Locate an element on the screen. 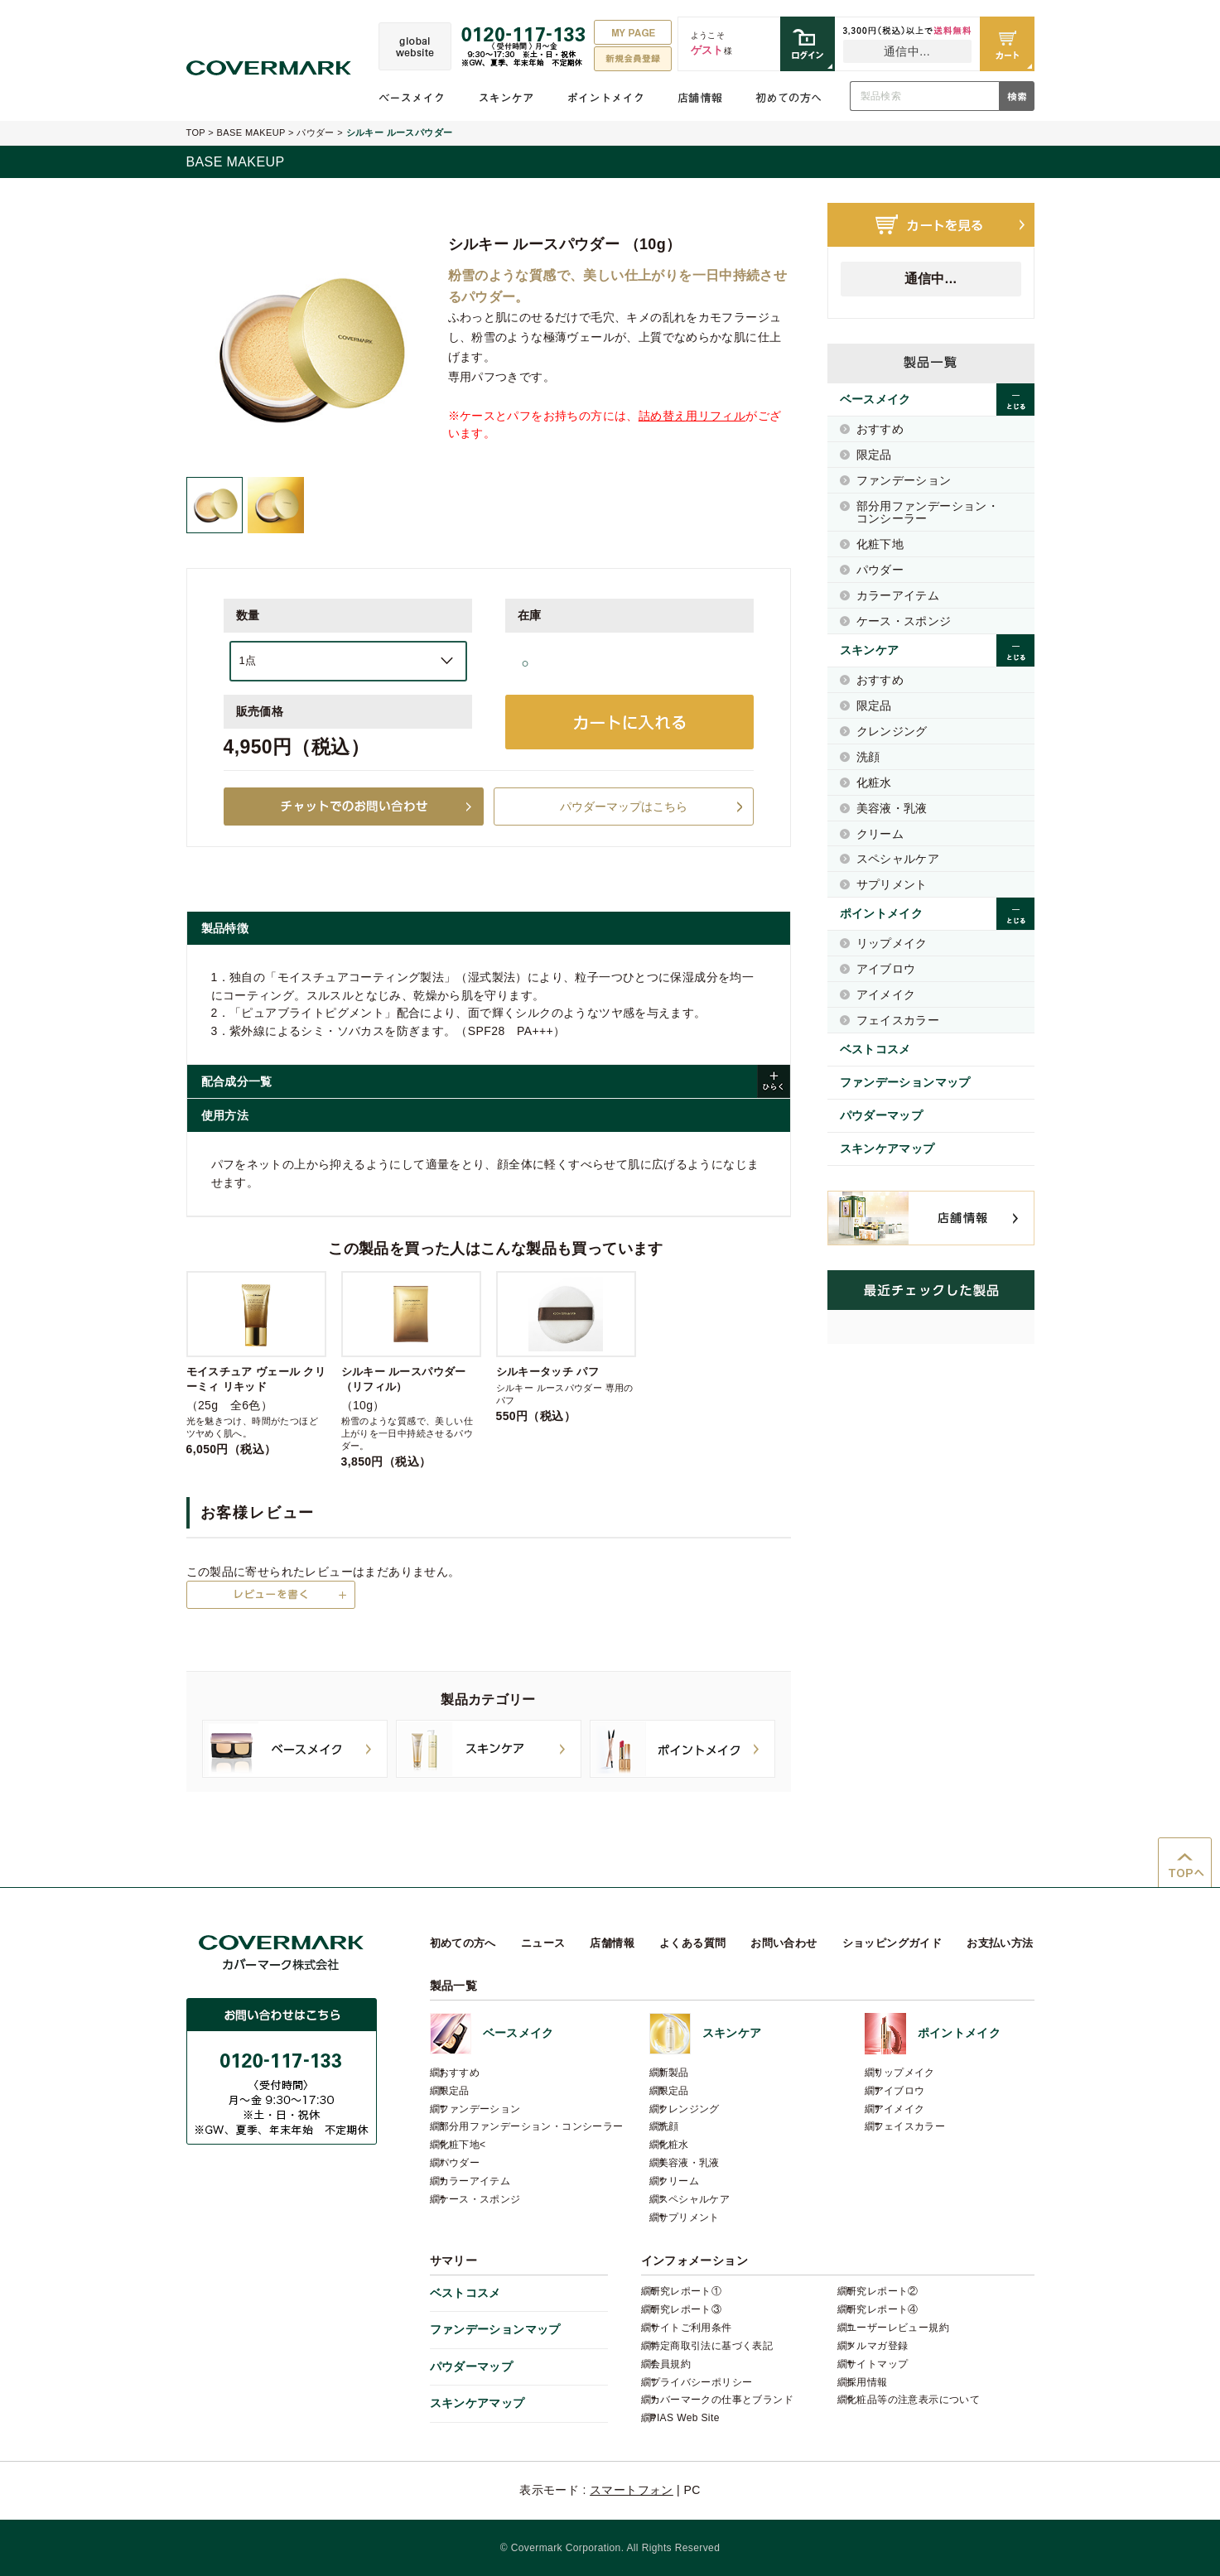 This screenshot has height=2576, width=1220. 研究レポート① is located at coordinates (686, 2291).